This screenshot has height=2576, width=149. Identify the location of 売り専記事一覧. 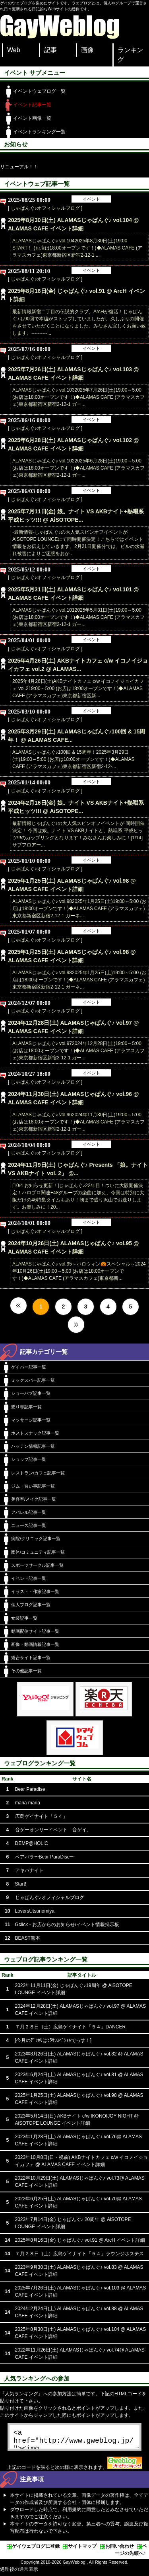
(26, 1406).